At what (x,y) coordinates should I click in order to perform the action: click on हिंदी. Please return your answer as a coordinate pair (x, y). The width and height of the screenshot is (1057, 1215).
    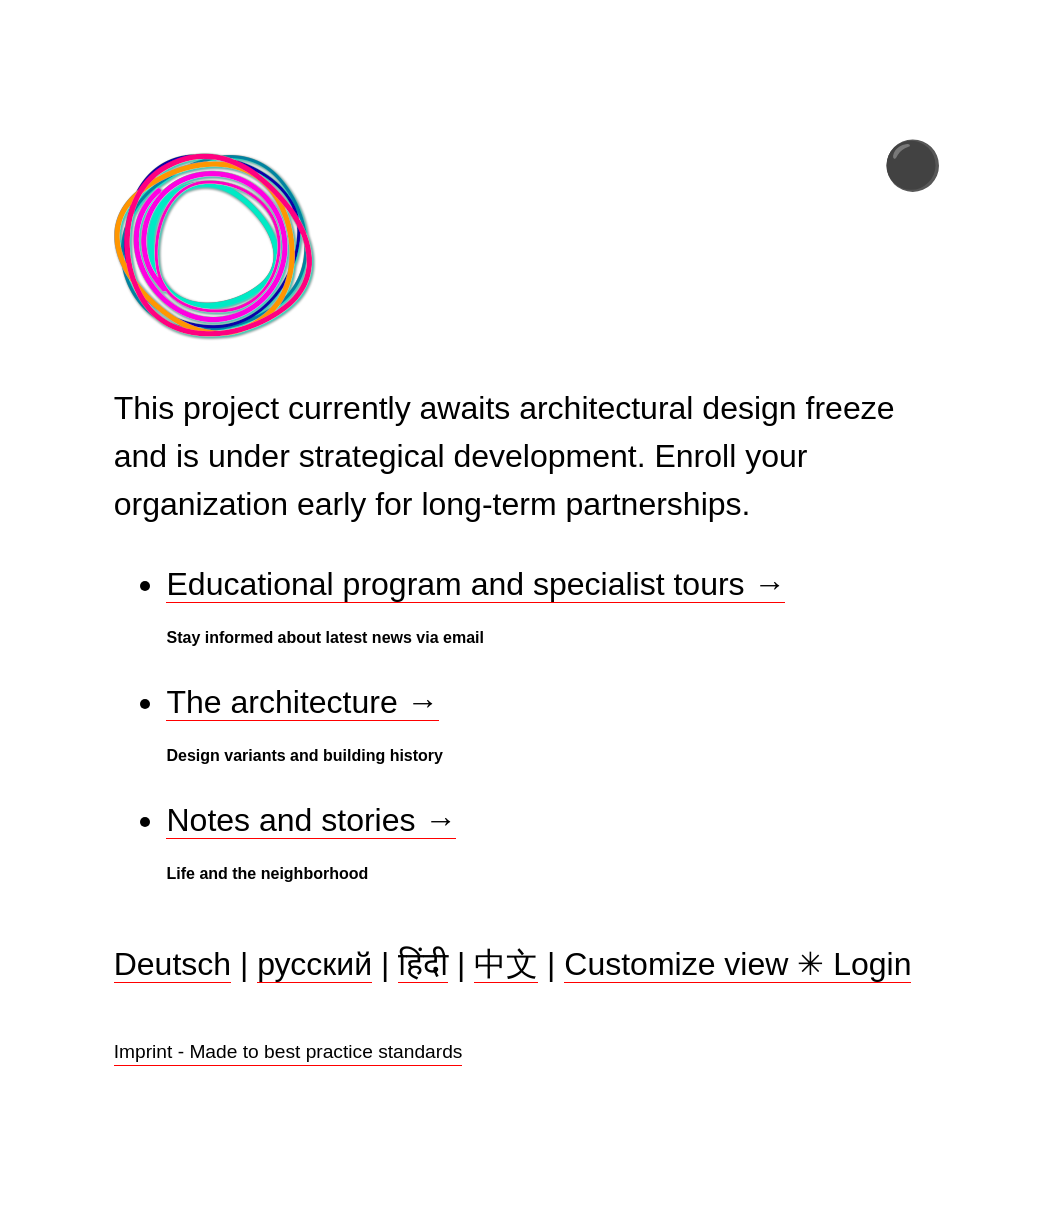
    Looking at the image, I should click on (423, 965).